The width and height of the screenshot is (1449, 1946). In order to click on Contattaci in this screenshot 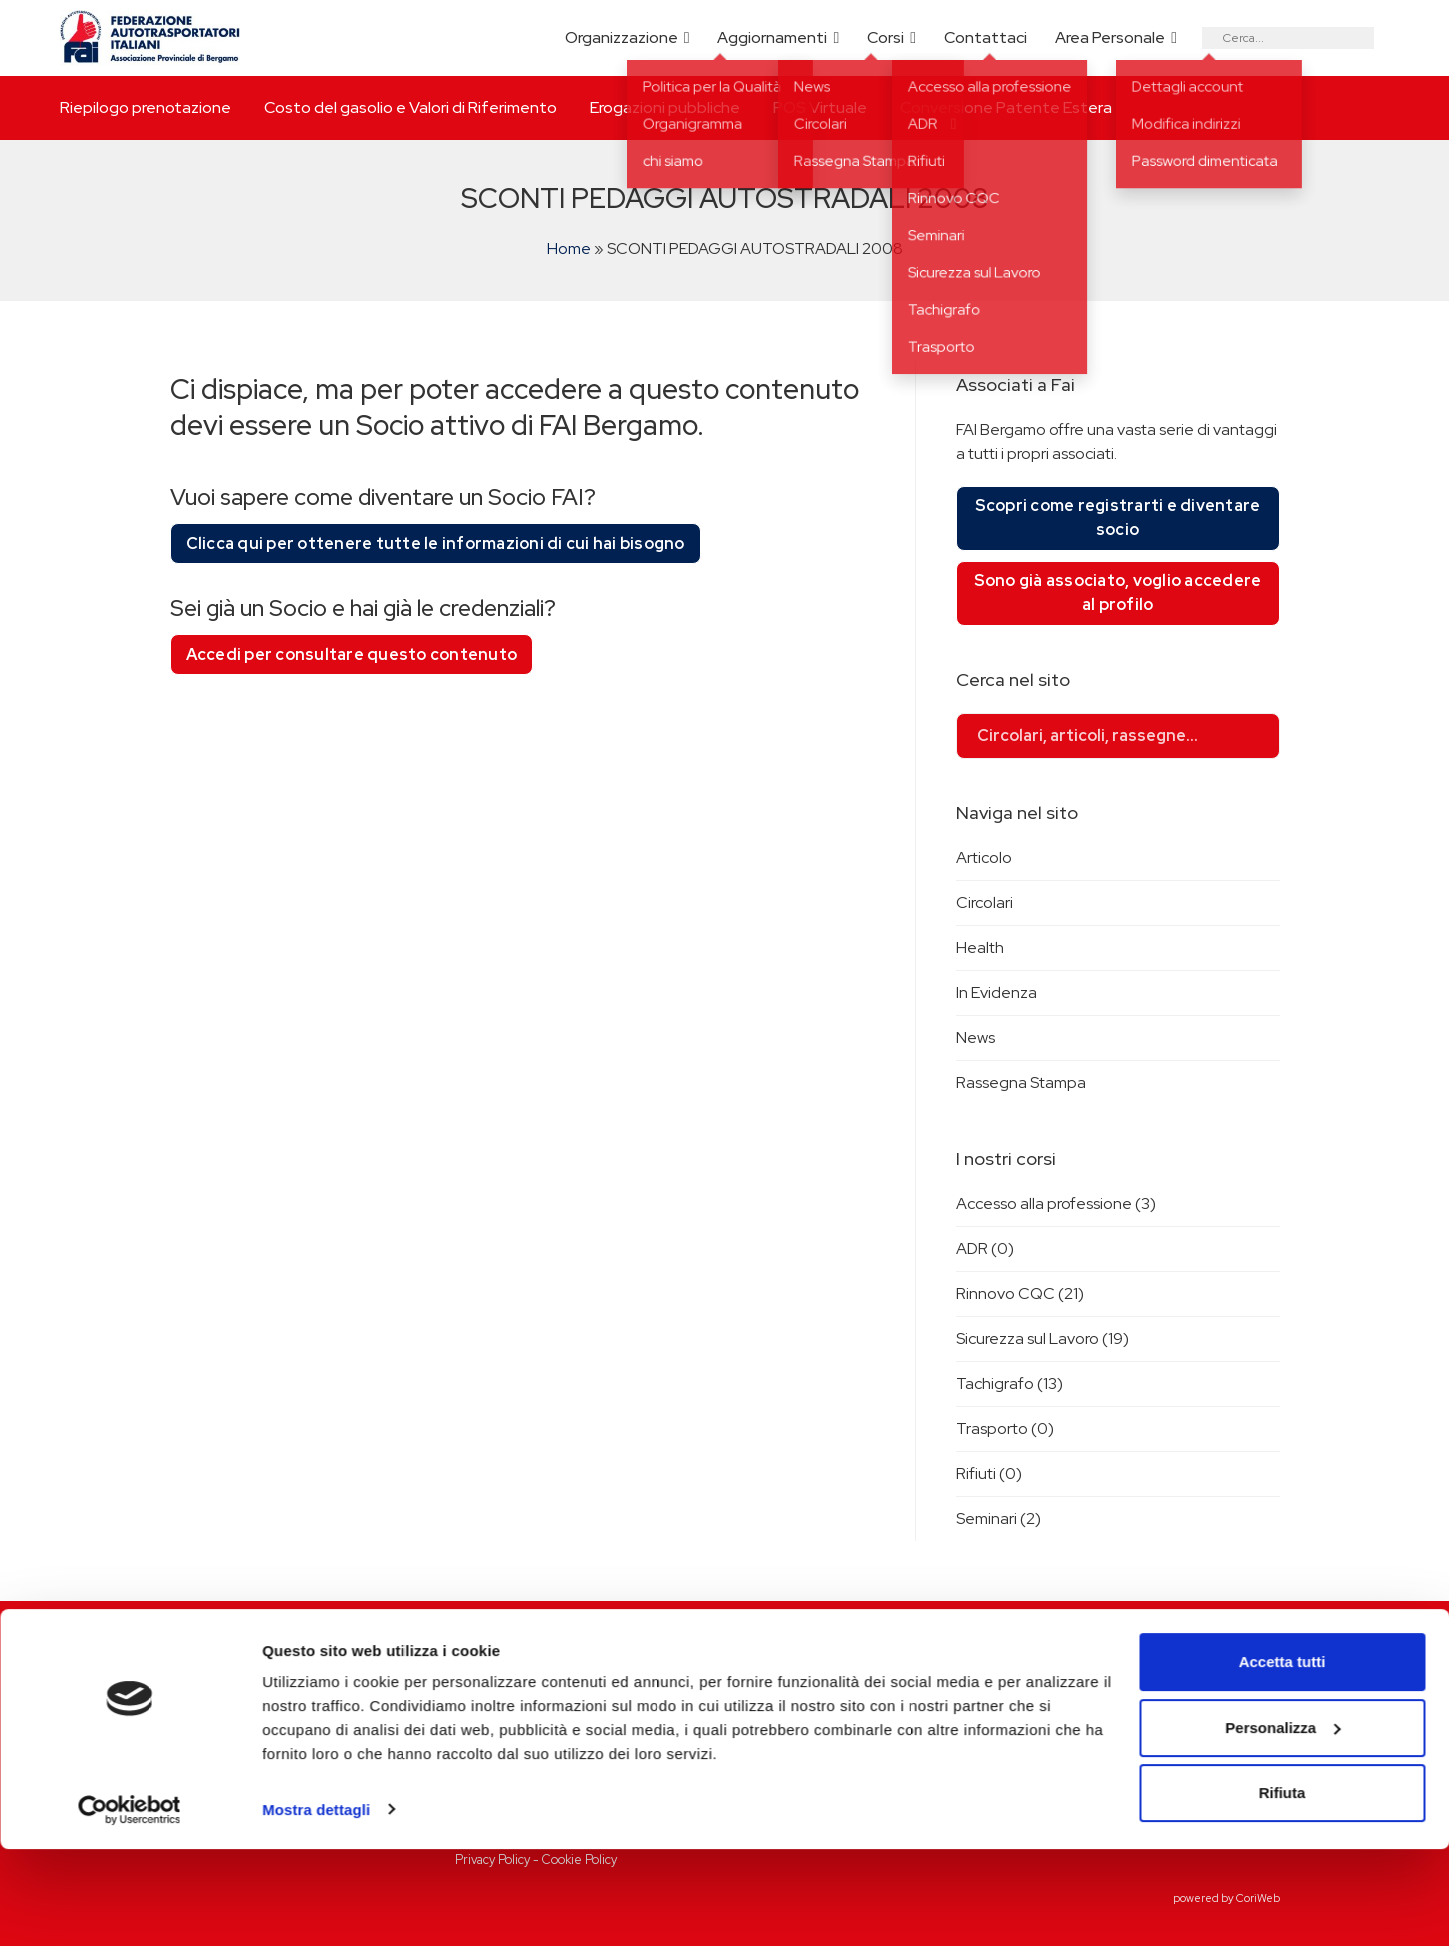, I will do `click(985, 37)`.